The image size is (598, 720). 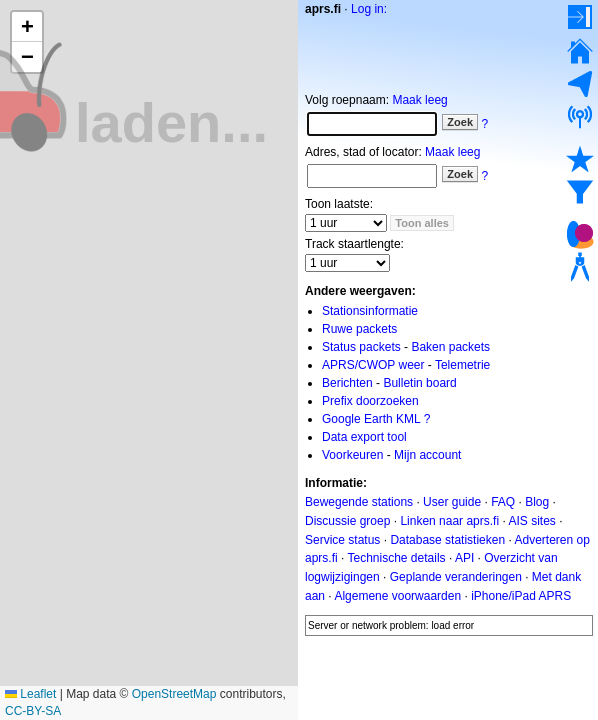 What do you see at coordinates (450, 347) in the screenshot?
I see `Baken packets` at bounding box center [450, 347].